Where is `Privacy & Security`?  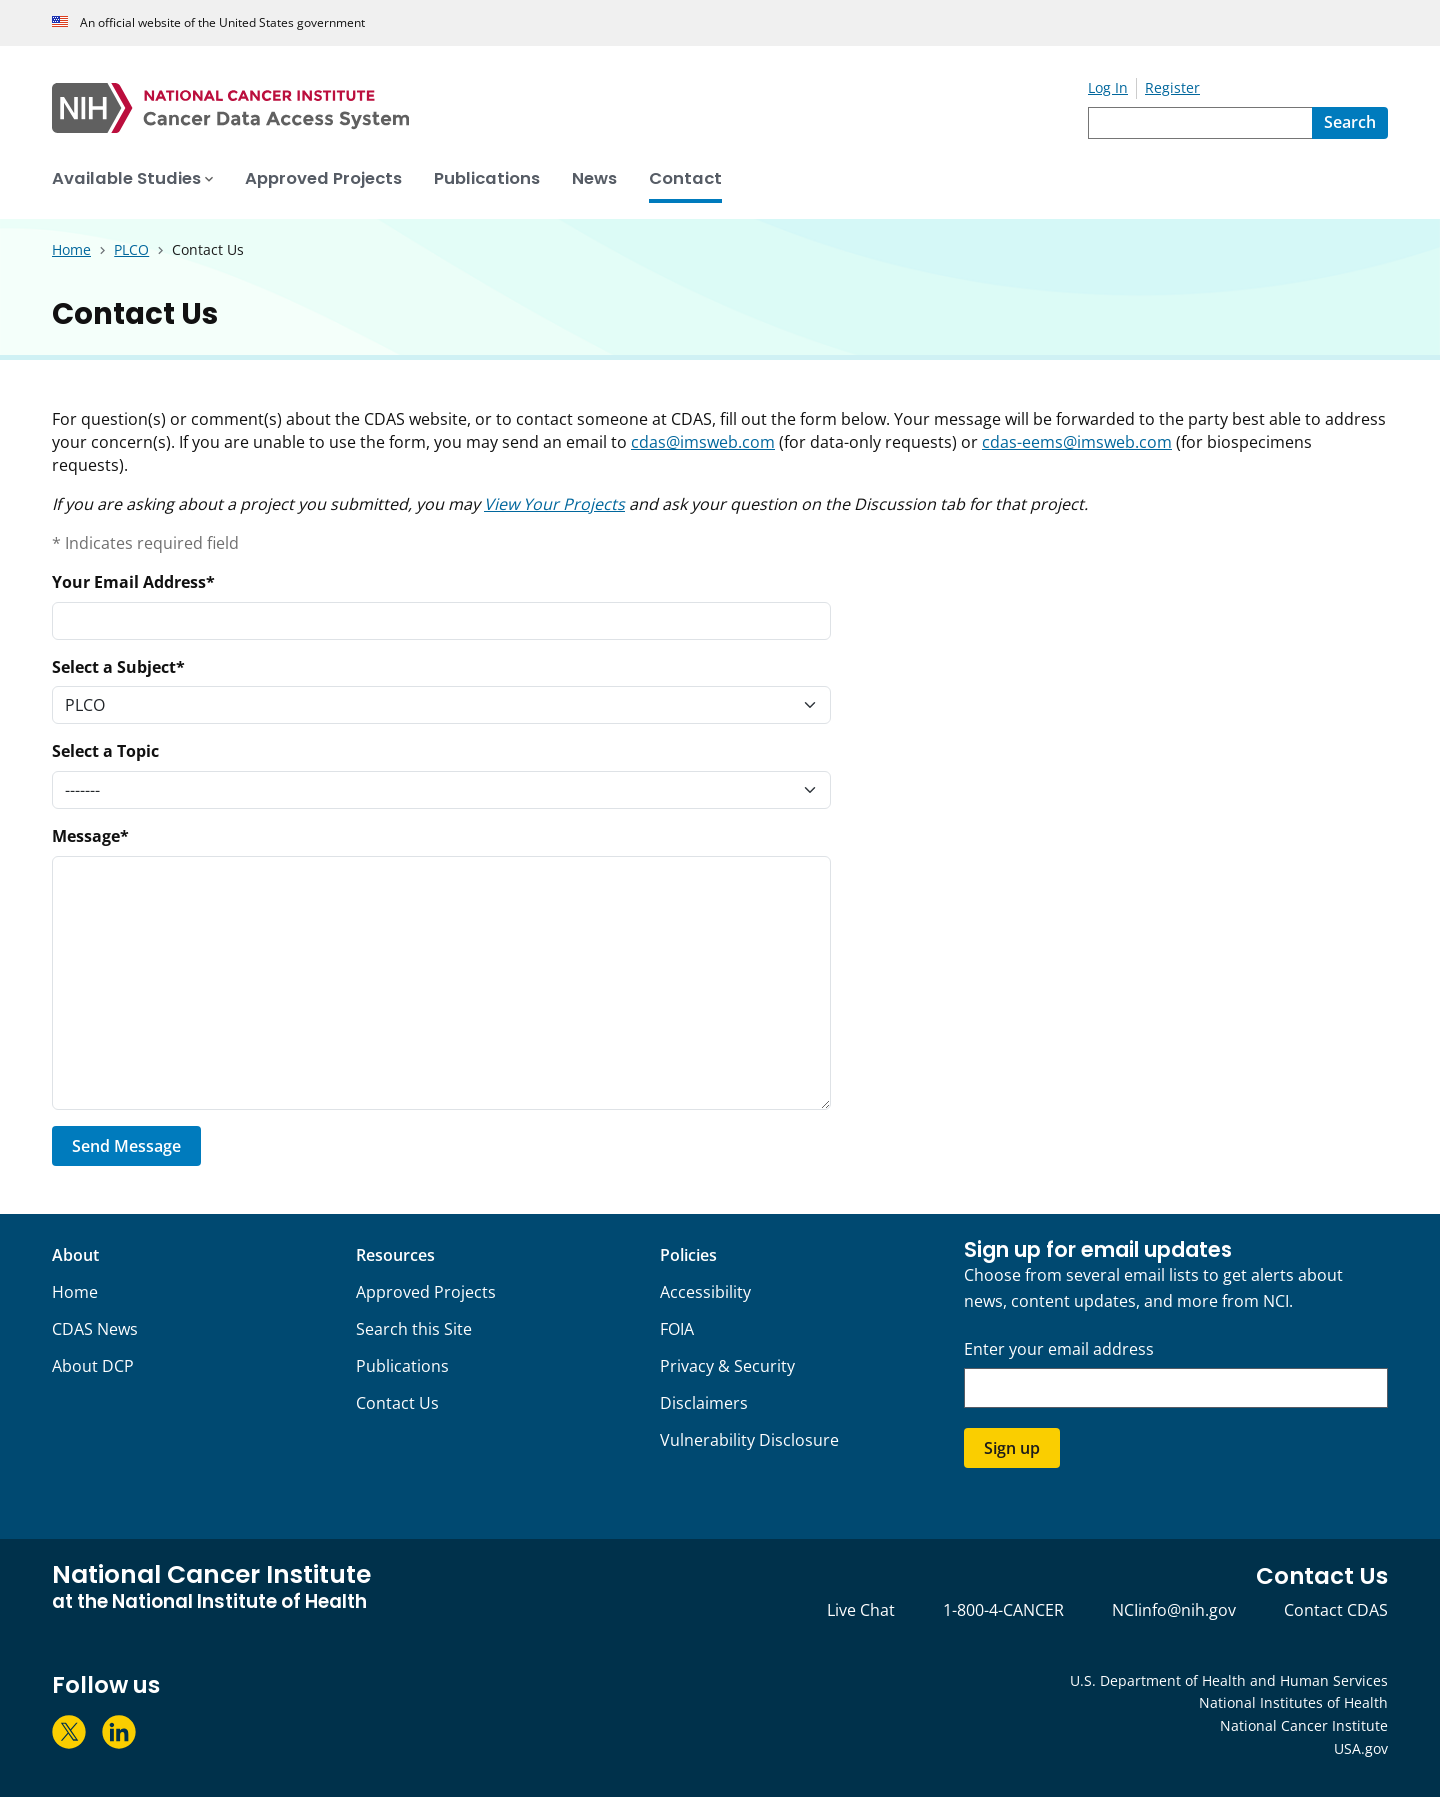 Privacy & Security is located at coordinates (727, 1366).